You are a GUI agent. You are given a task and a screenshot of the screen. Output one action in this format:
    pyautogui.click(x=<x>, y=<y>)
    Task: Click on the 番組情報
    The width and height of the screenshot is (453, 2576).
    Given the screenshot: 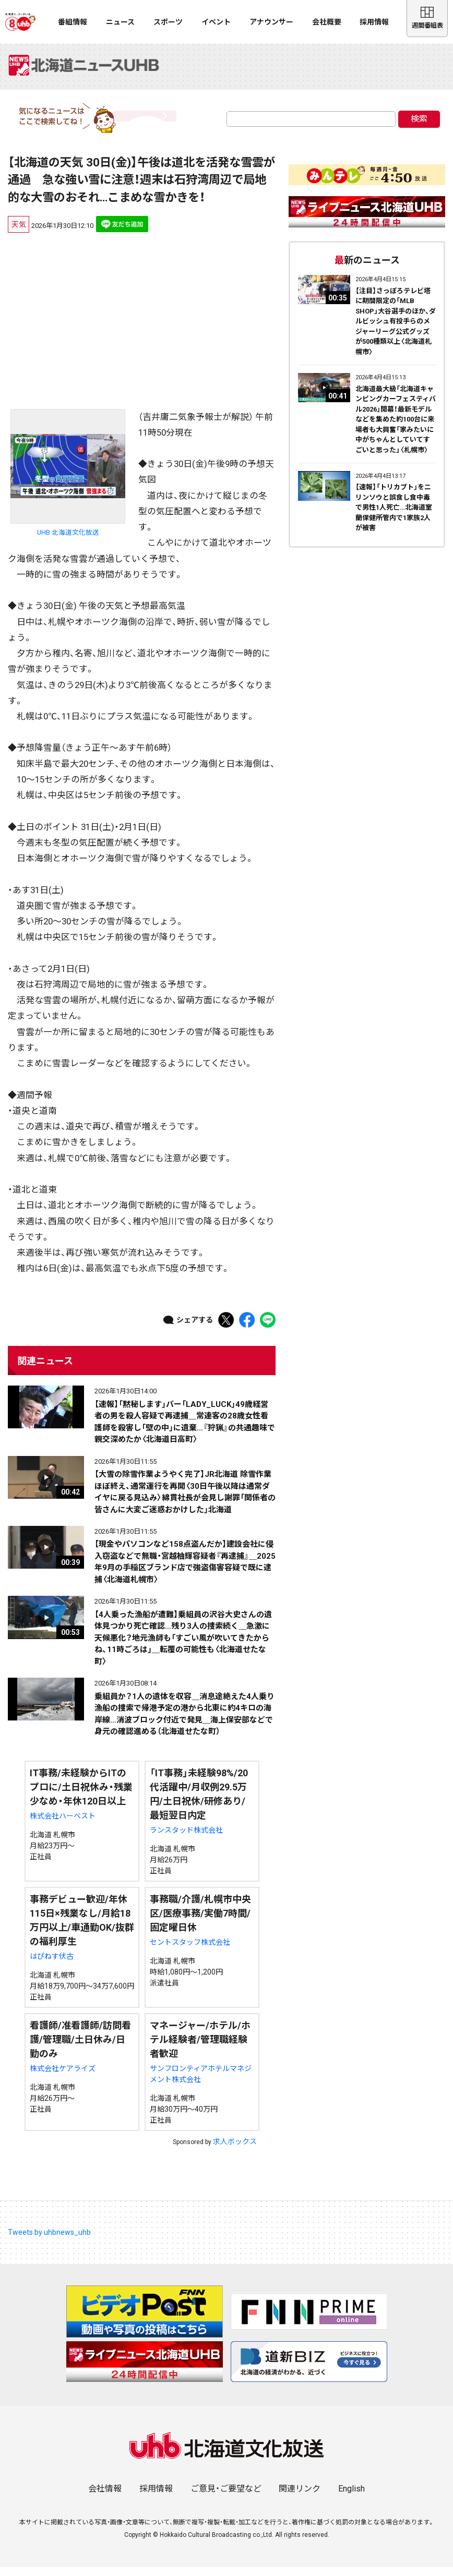 What is the action you would take?
    pyautogui.click(x=72, y=22)
    